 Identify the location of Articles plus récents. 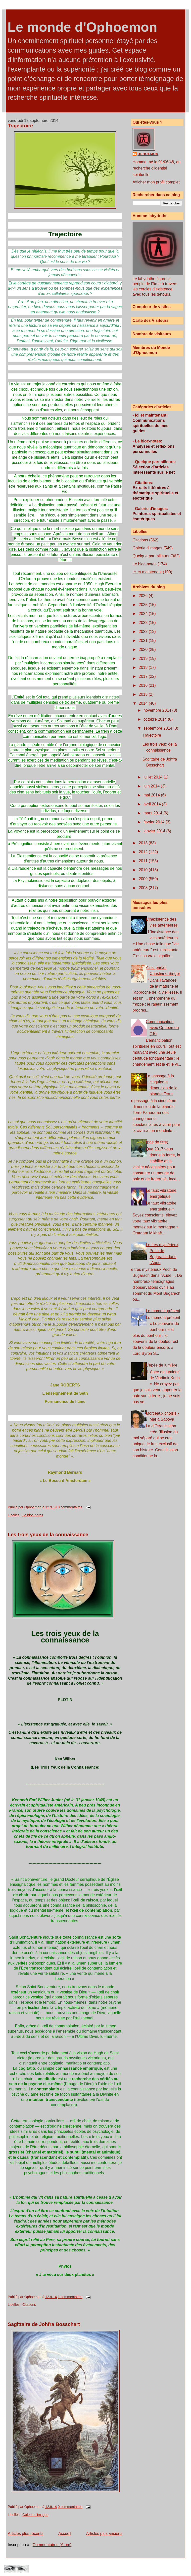
(25, 2533).